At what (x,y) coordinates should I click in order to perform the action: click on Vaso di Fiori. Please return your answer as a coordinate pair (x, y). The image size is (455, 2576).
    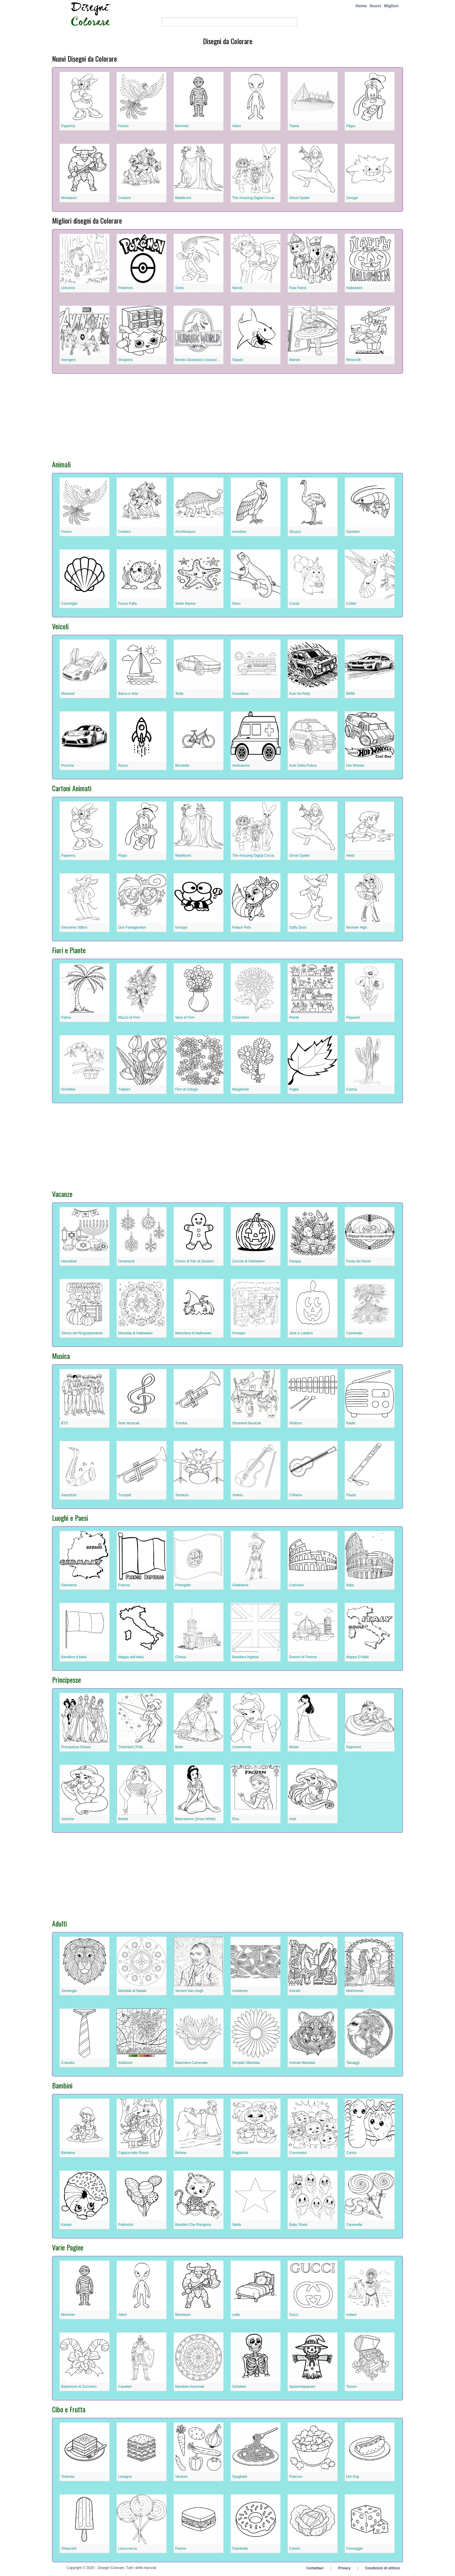
    Looking at the image, I should click on (184, 1017).